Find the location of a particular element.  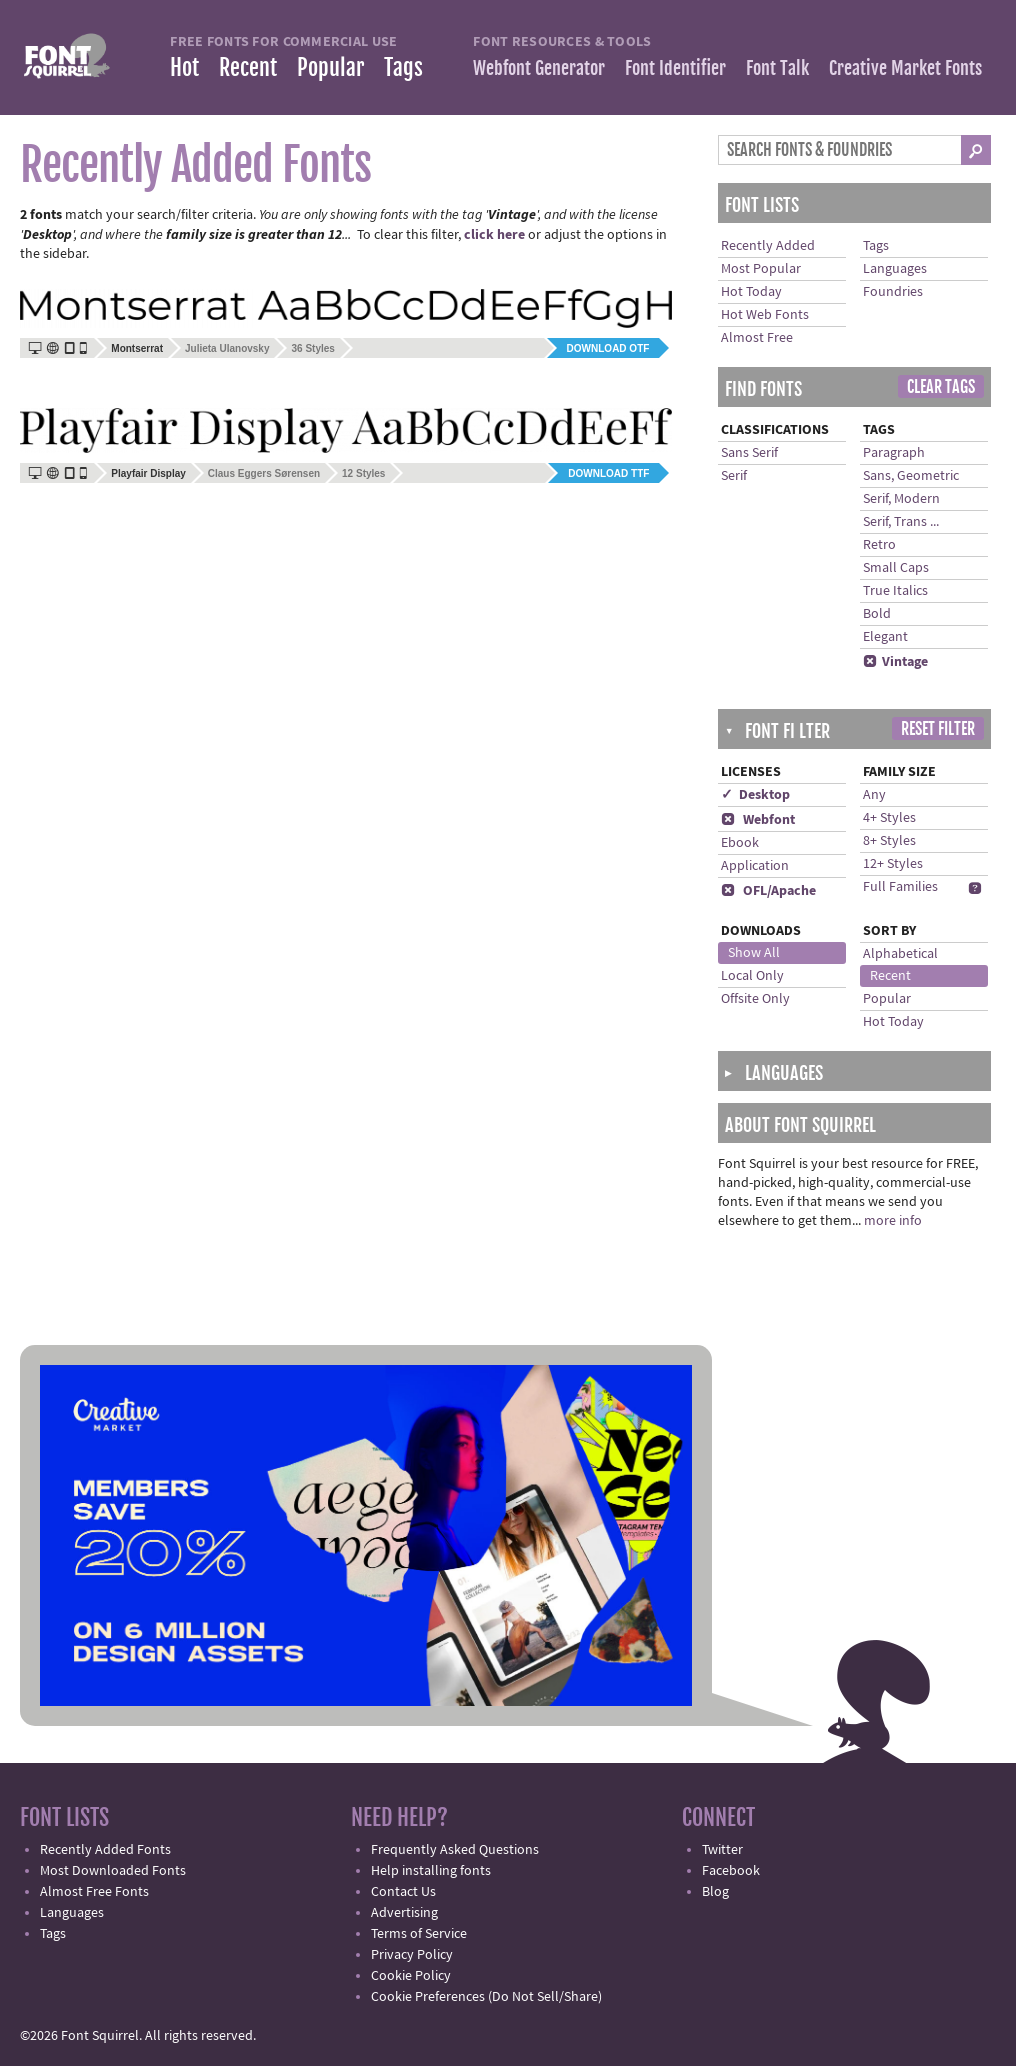

Contact Us is located at coordinates (403, 1892).